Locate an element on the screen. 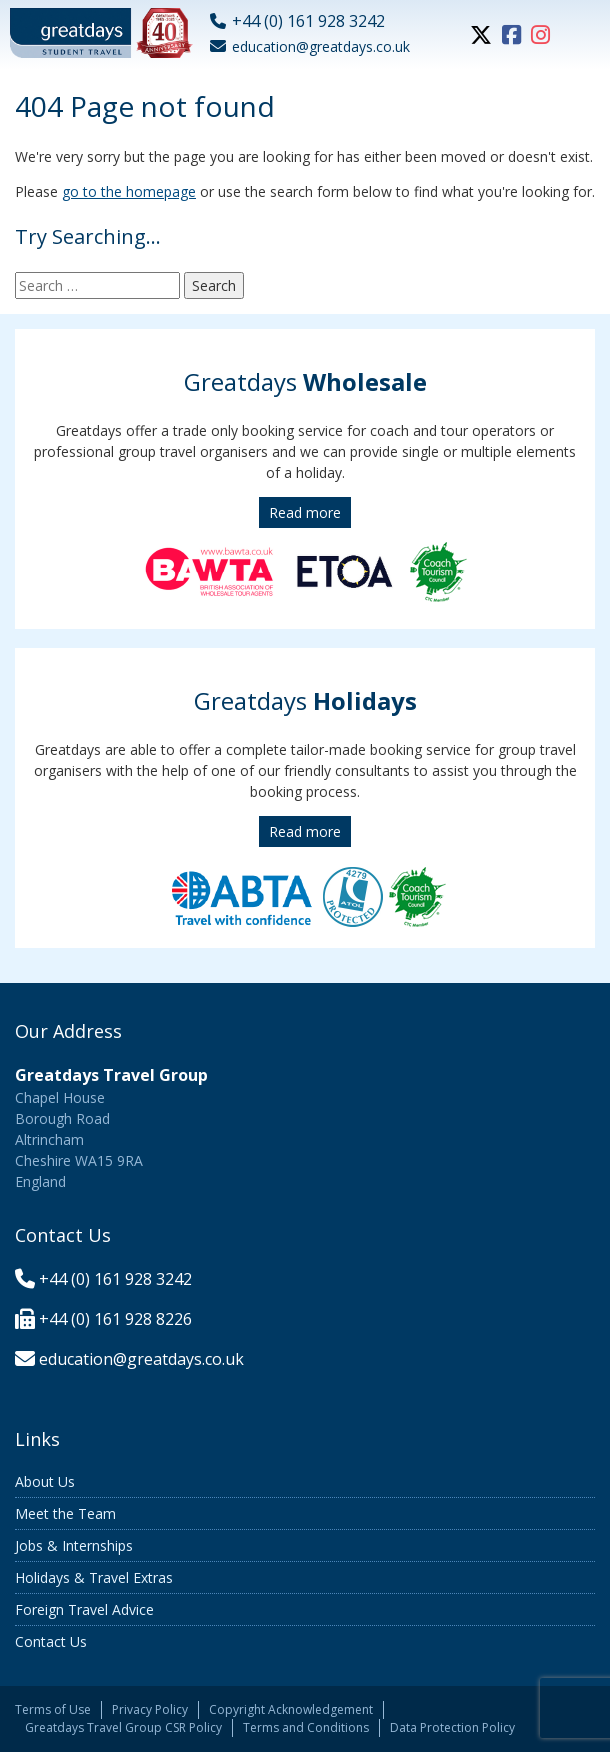 This screenshot has width=610, height=1752. Foreign Travel Advice is located at coordinates (84, 1609).